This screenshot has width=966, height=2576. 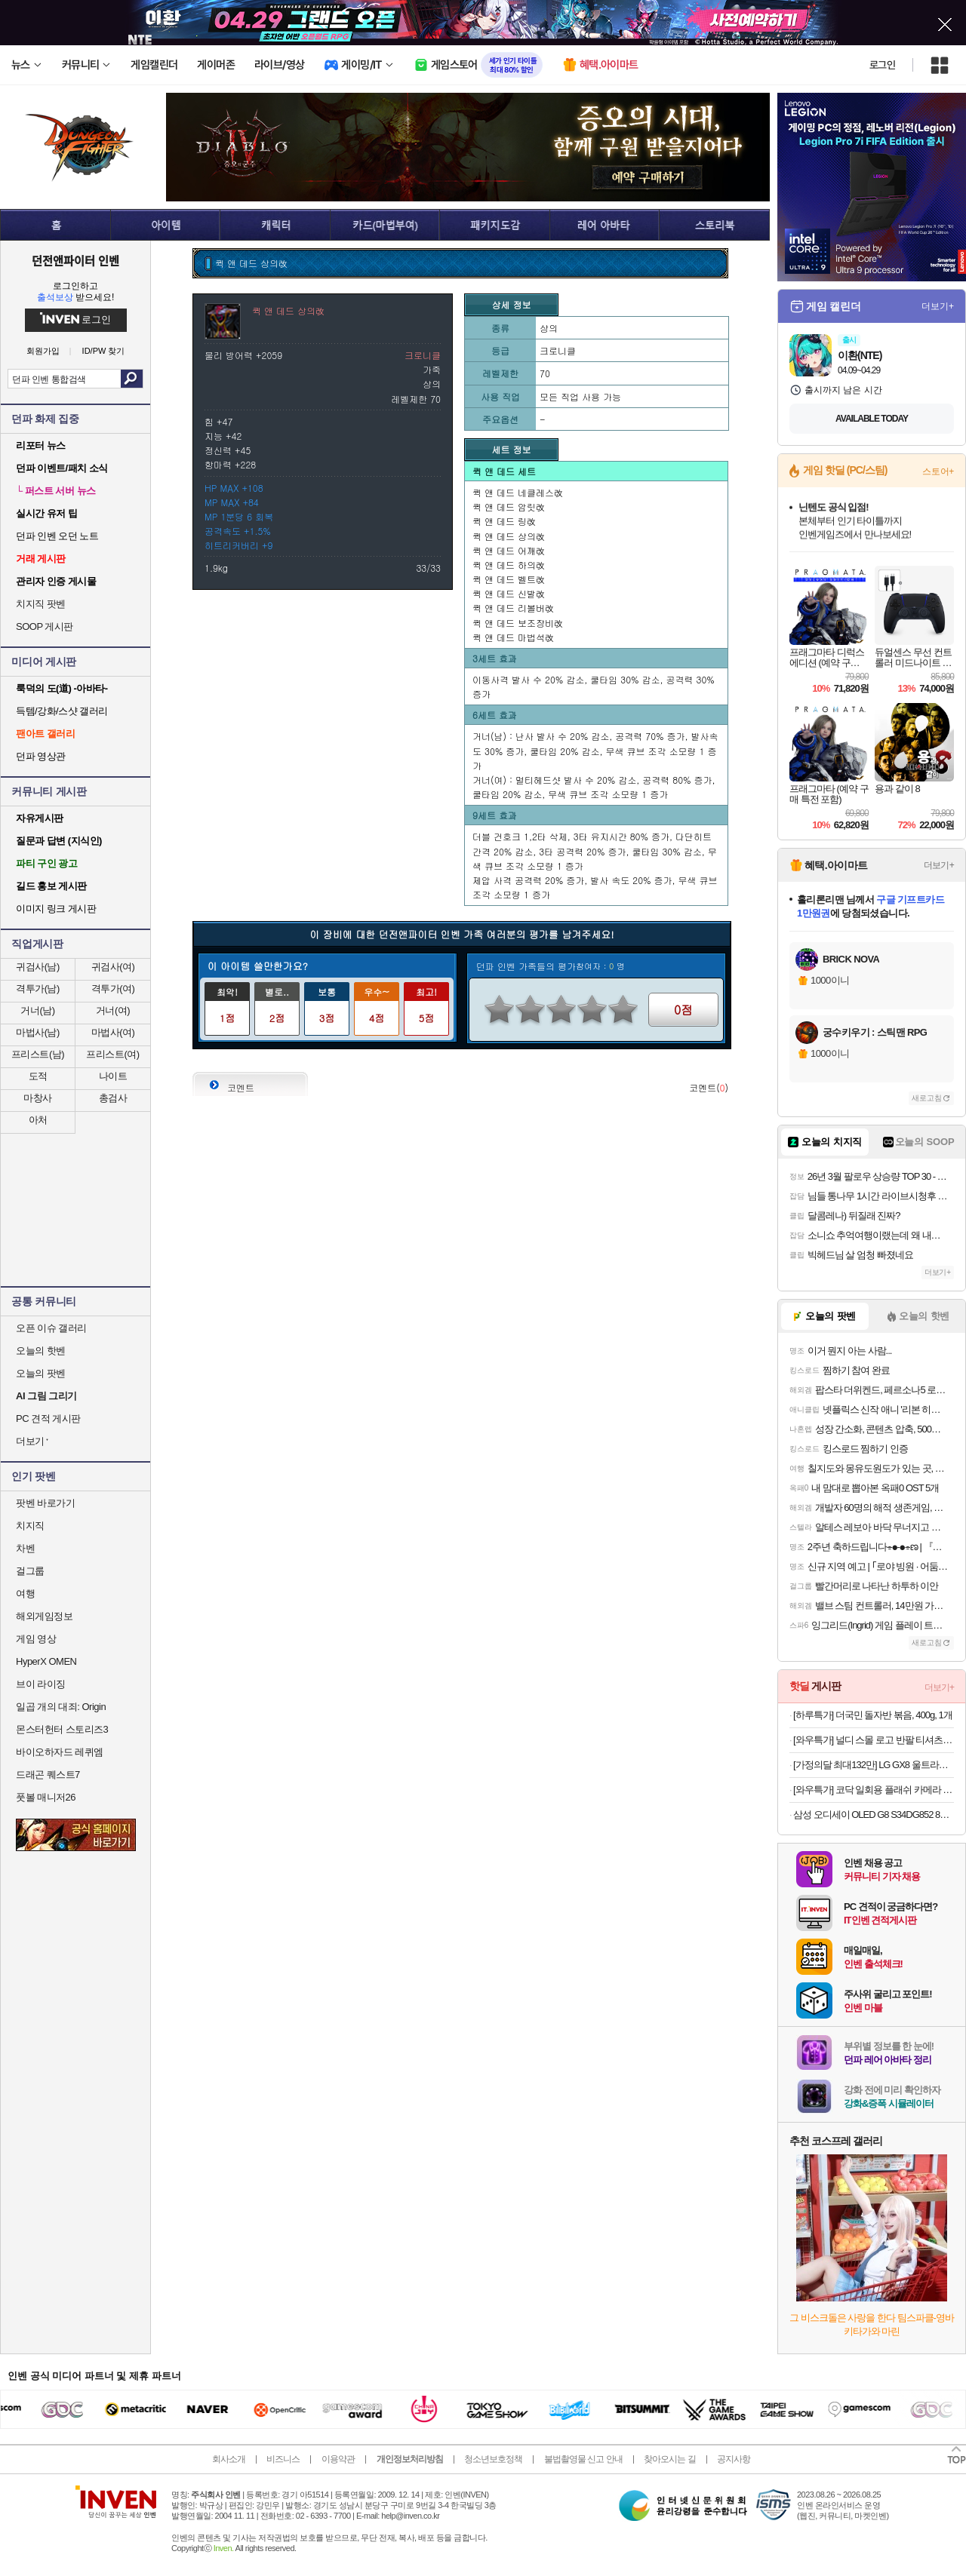 I want to click on 삼성 오디세이 OLED G8 S34DG852 86.8cm (34인치) 커브드 게이밍 모니터, so click(x=873, y=1814).